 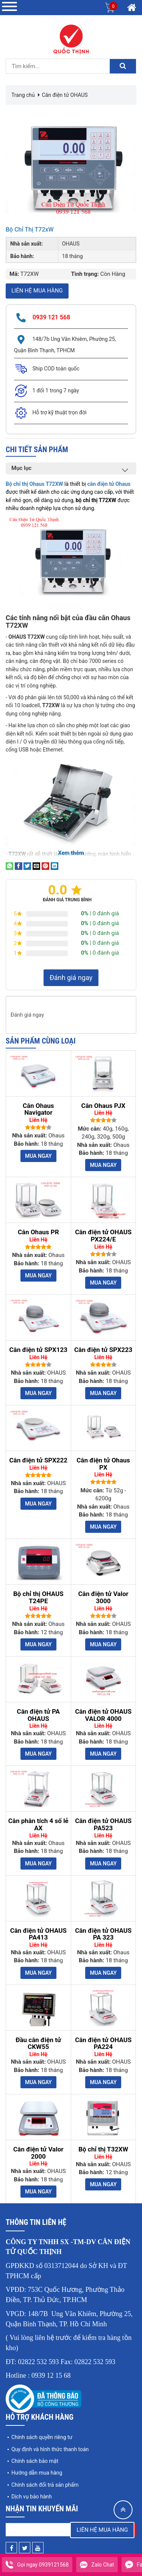 What do you see at coordinates (103, 1824) in the screenshot?
I see `Cân điện tử OHAUS PA523` at bounding box center [103, 1824].